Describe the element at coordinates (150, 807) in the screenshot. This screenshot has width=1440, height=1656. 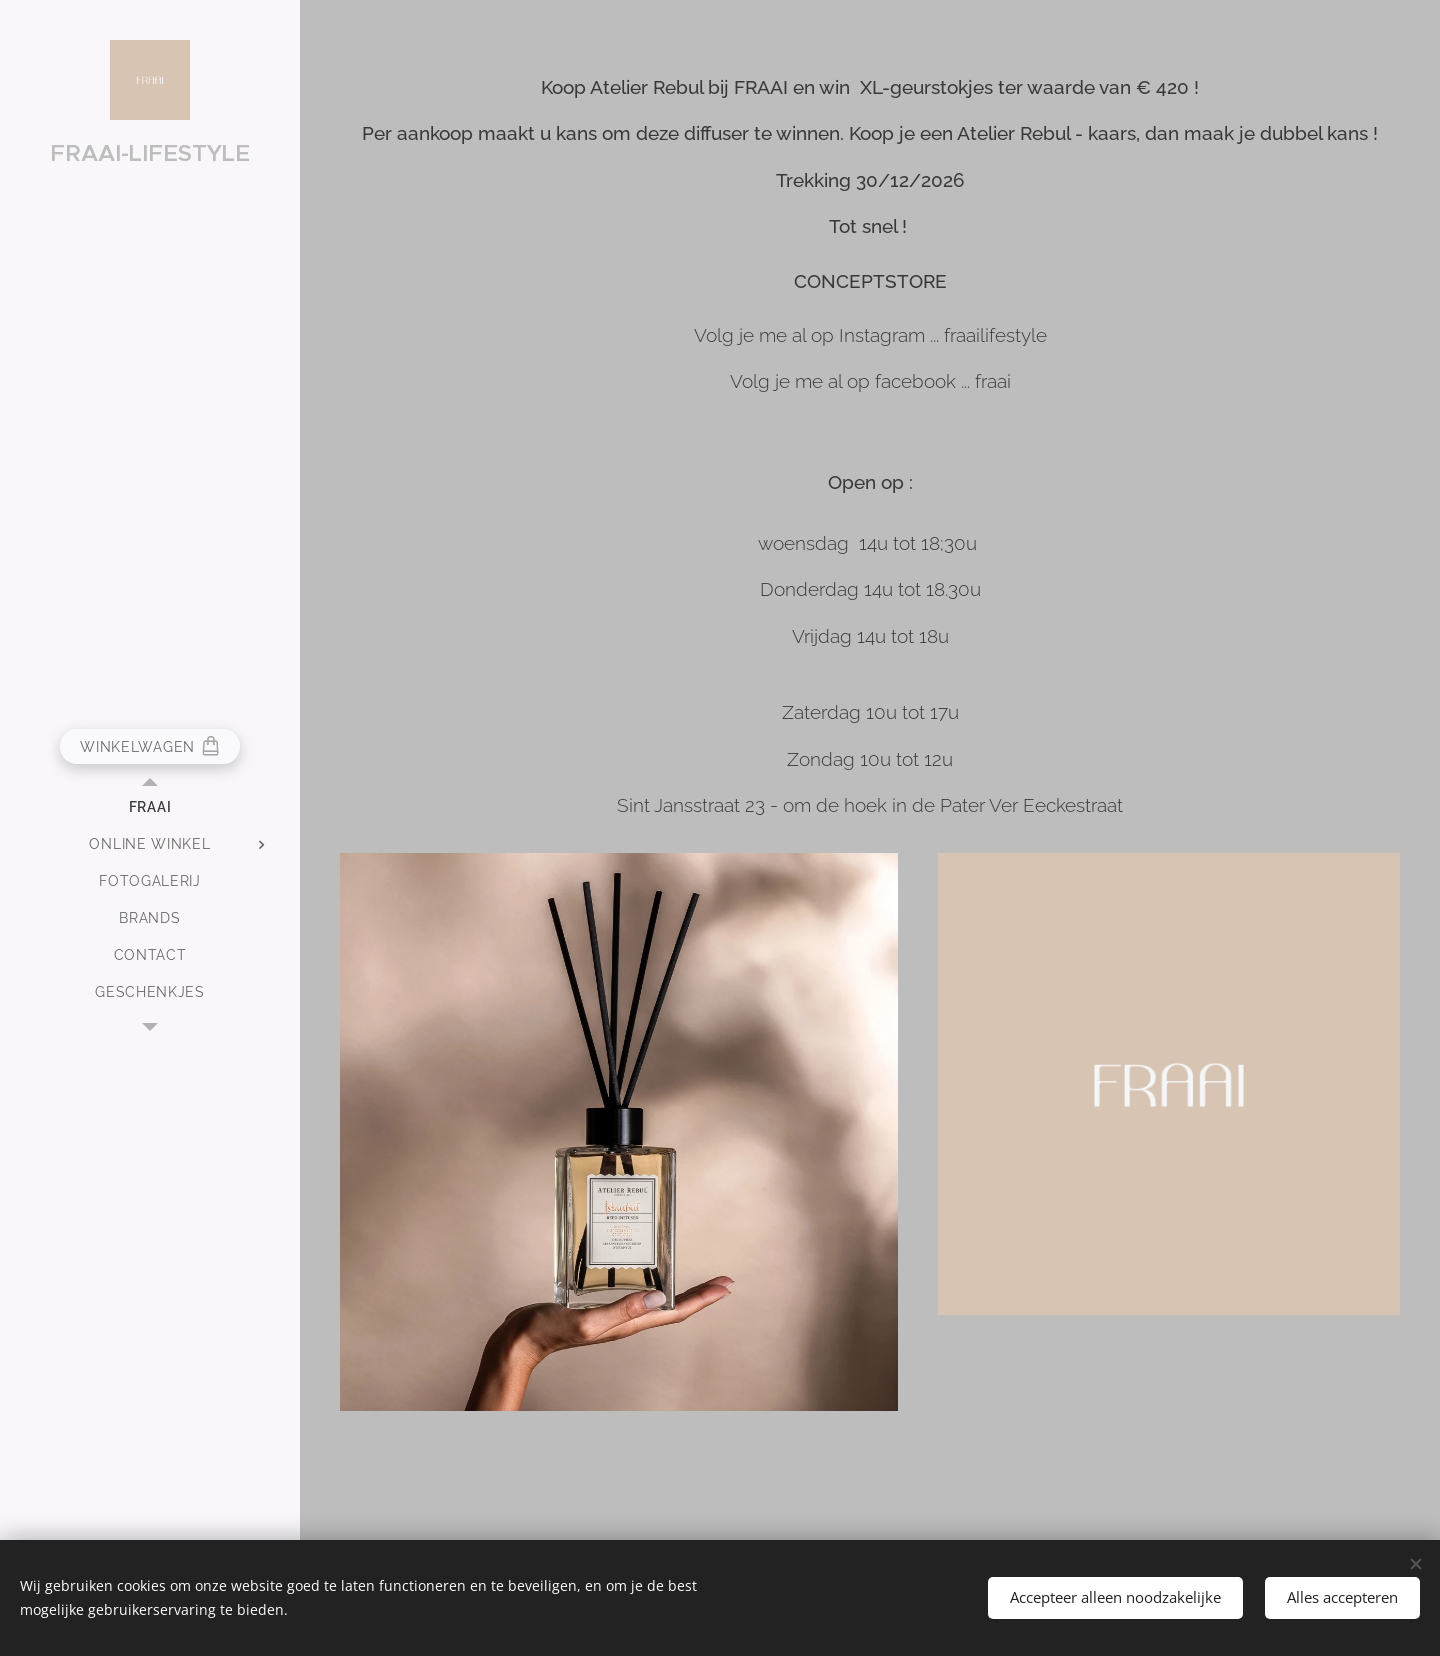
I see `[menuitem]` at that location.